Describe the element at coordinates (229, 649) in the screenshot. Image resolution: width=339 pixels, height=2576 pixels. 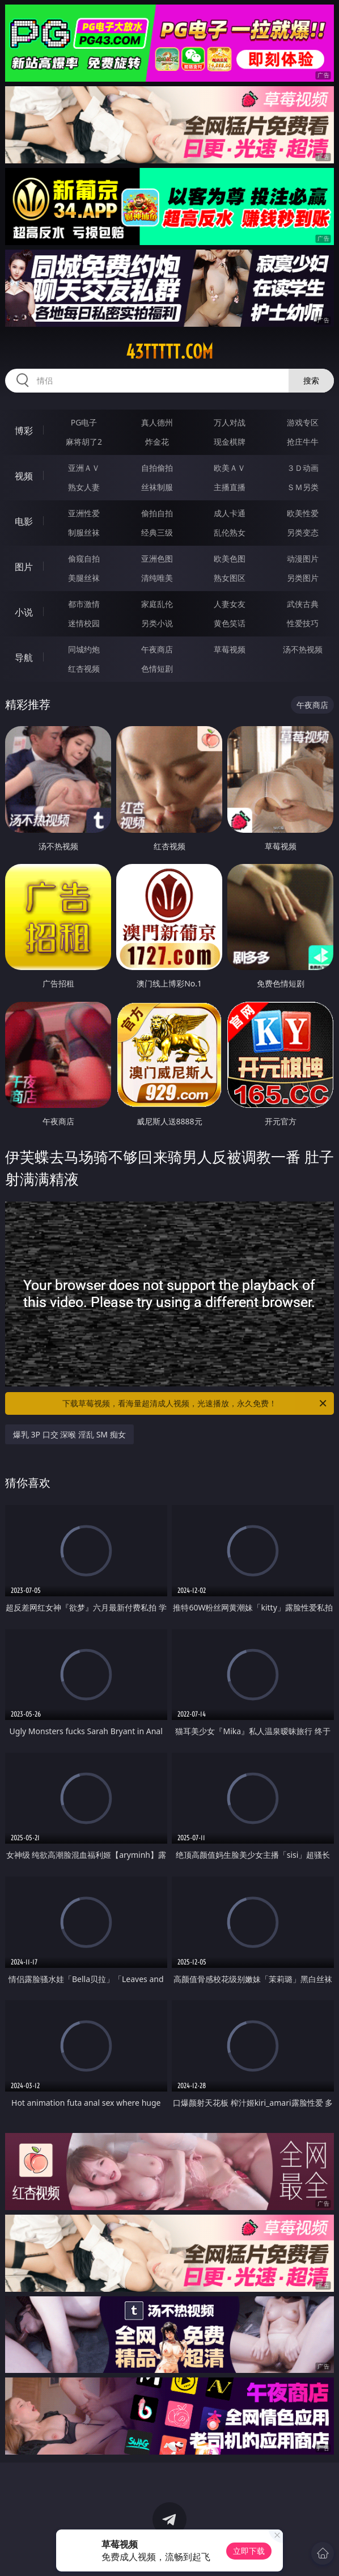
I see `草莓视频` at that location.